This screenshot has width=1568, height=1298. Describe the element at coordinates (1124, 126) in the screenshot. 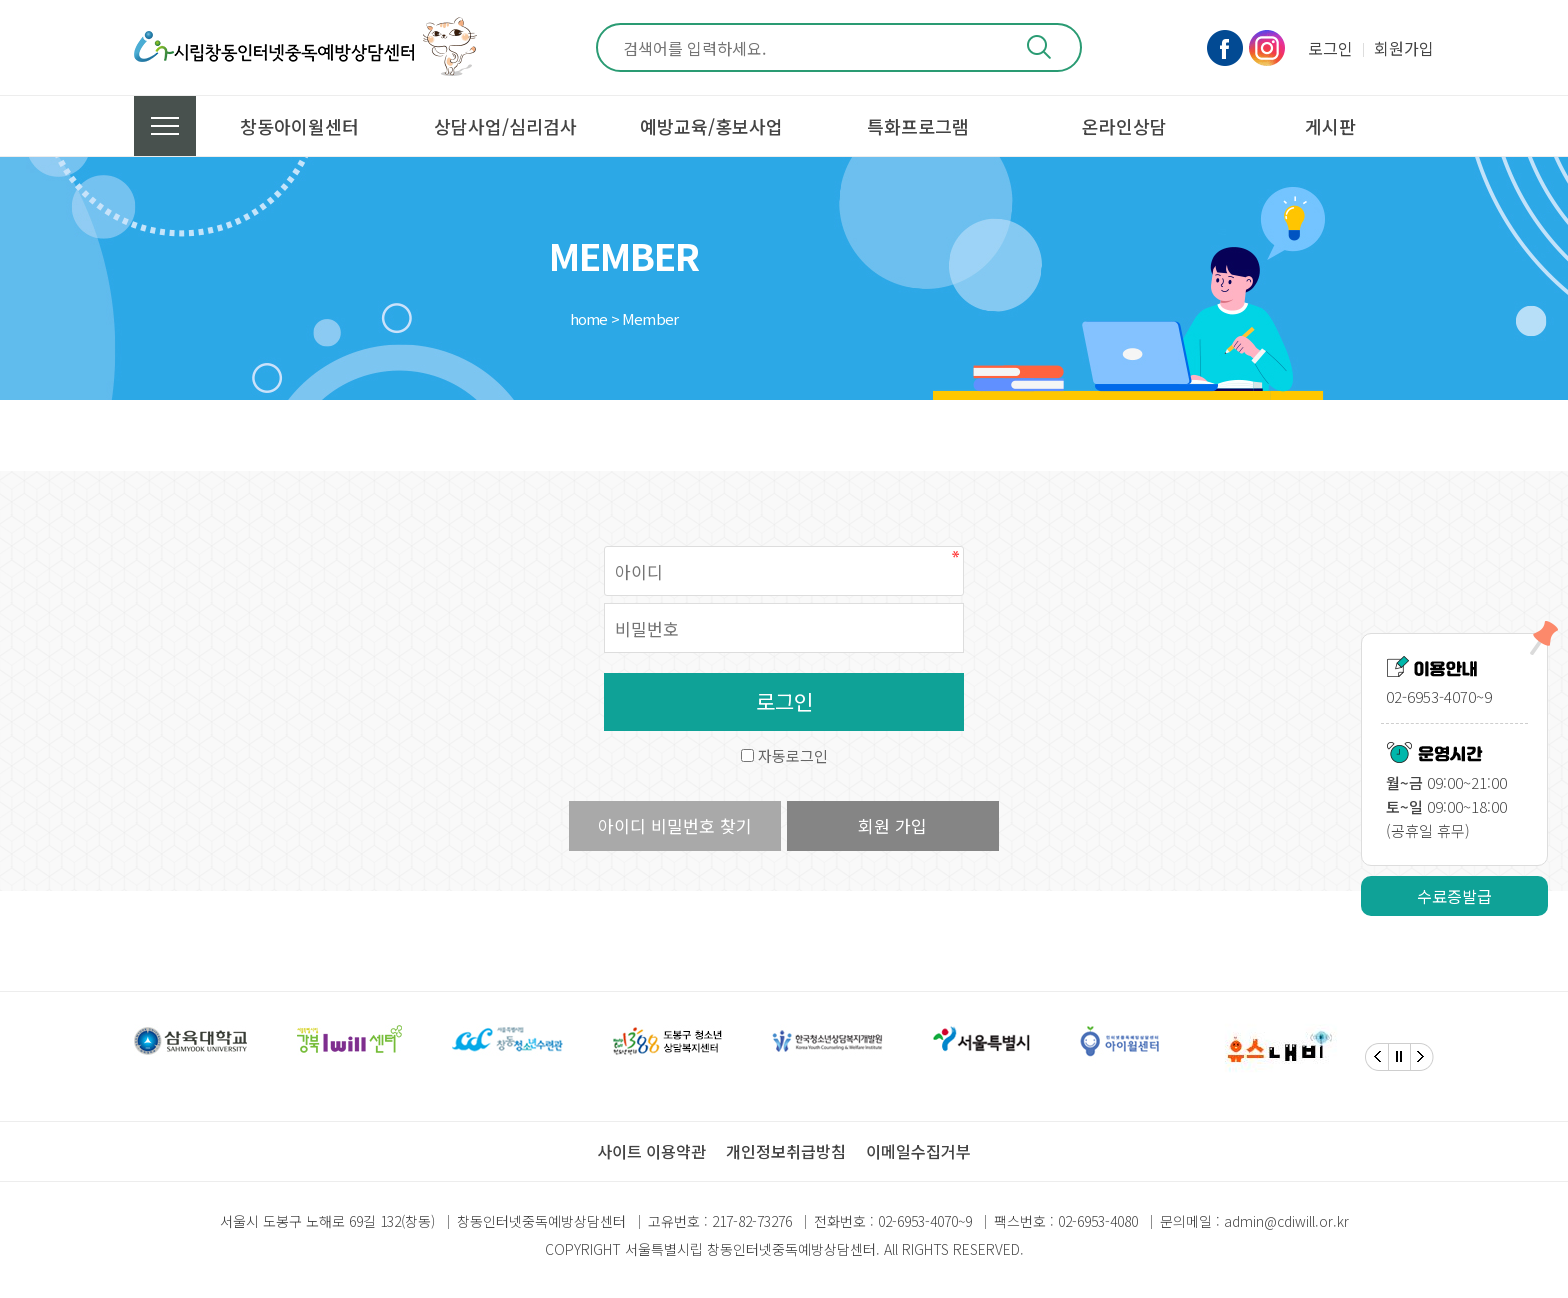

I see `온라인상담` at that location.